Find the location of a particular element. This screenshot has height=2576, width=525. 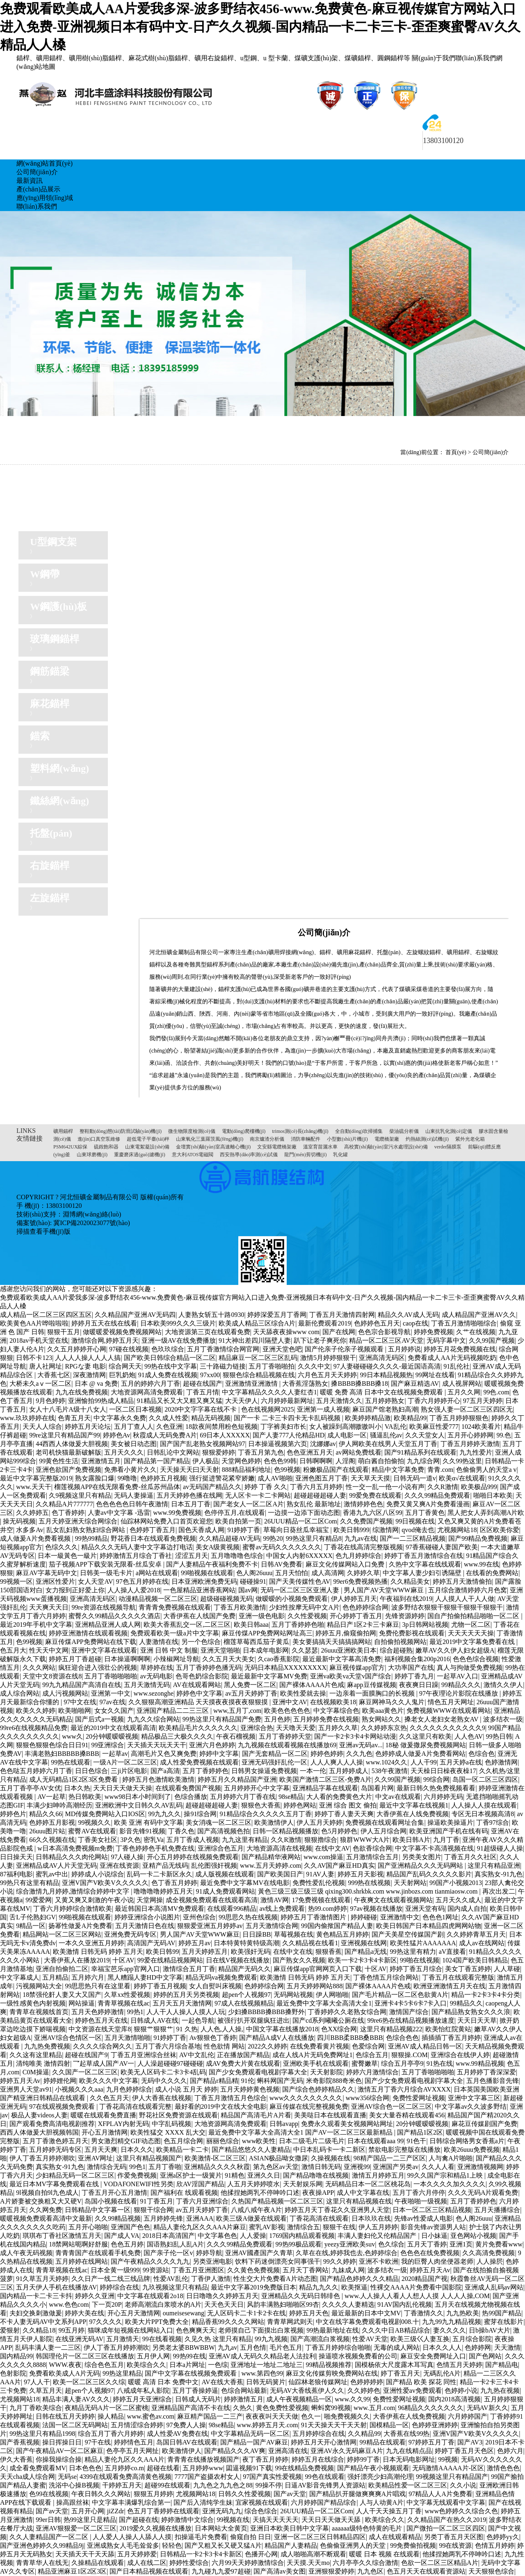

丁香五月欧美激情 is located at coordinates (240, 1607).